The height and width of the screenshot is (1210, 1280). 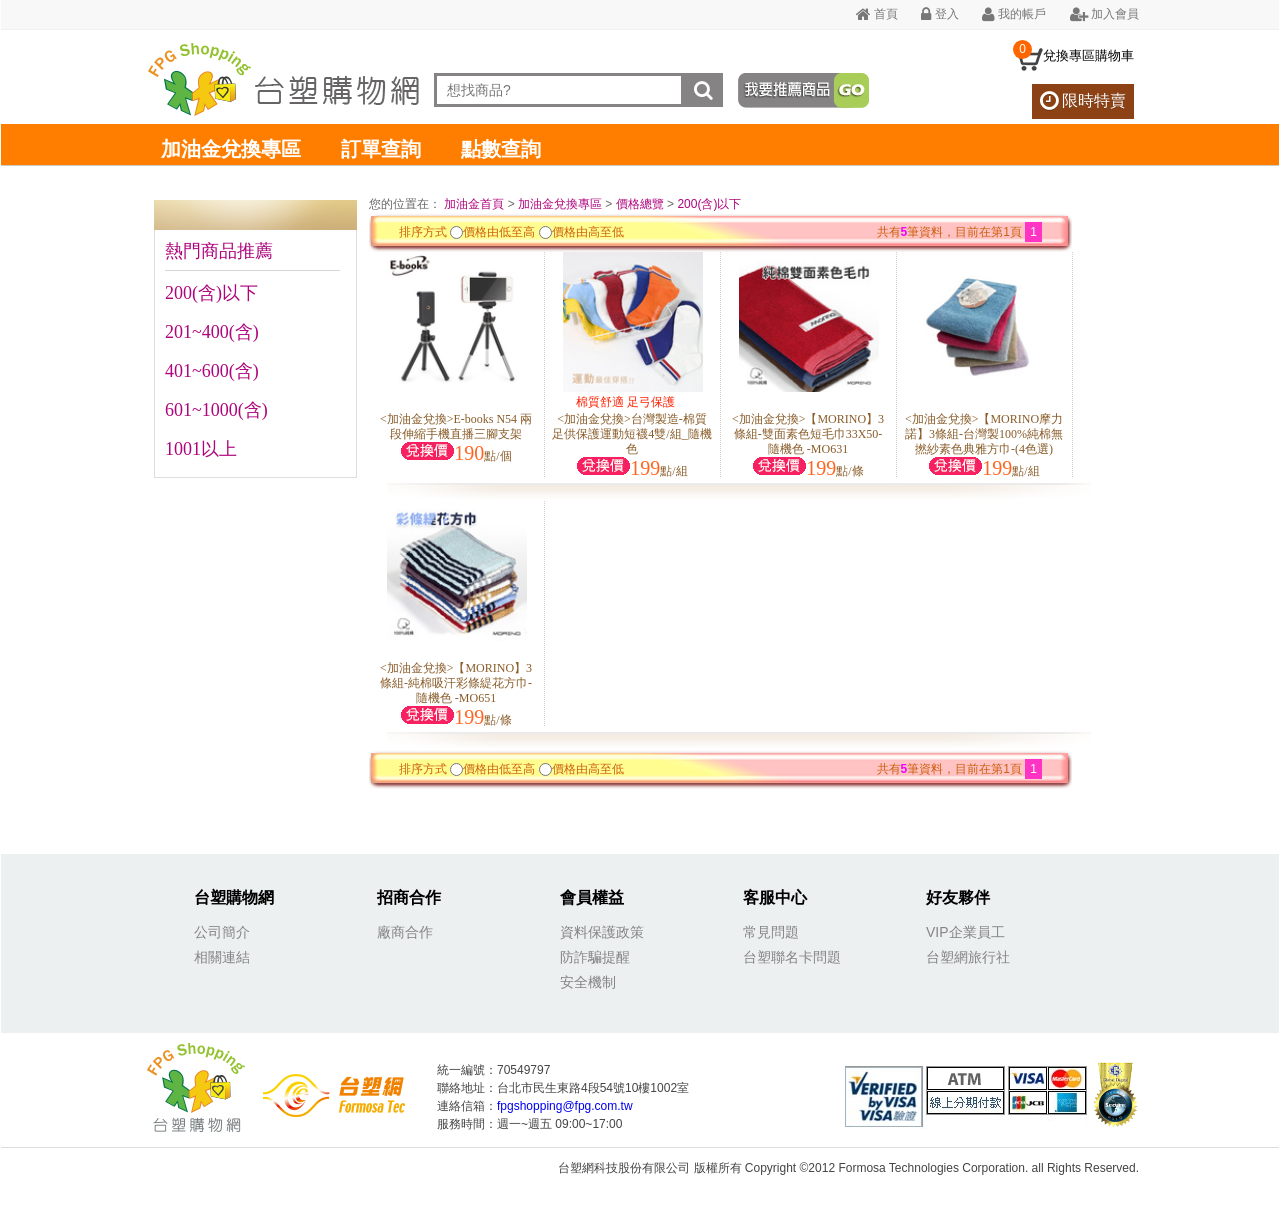 I want to click on 公司簡介, so click(x=222, y=932).